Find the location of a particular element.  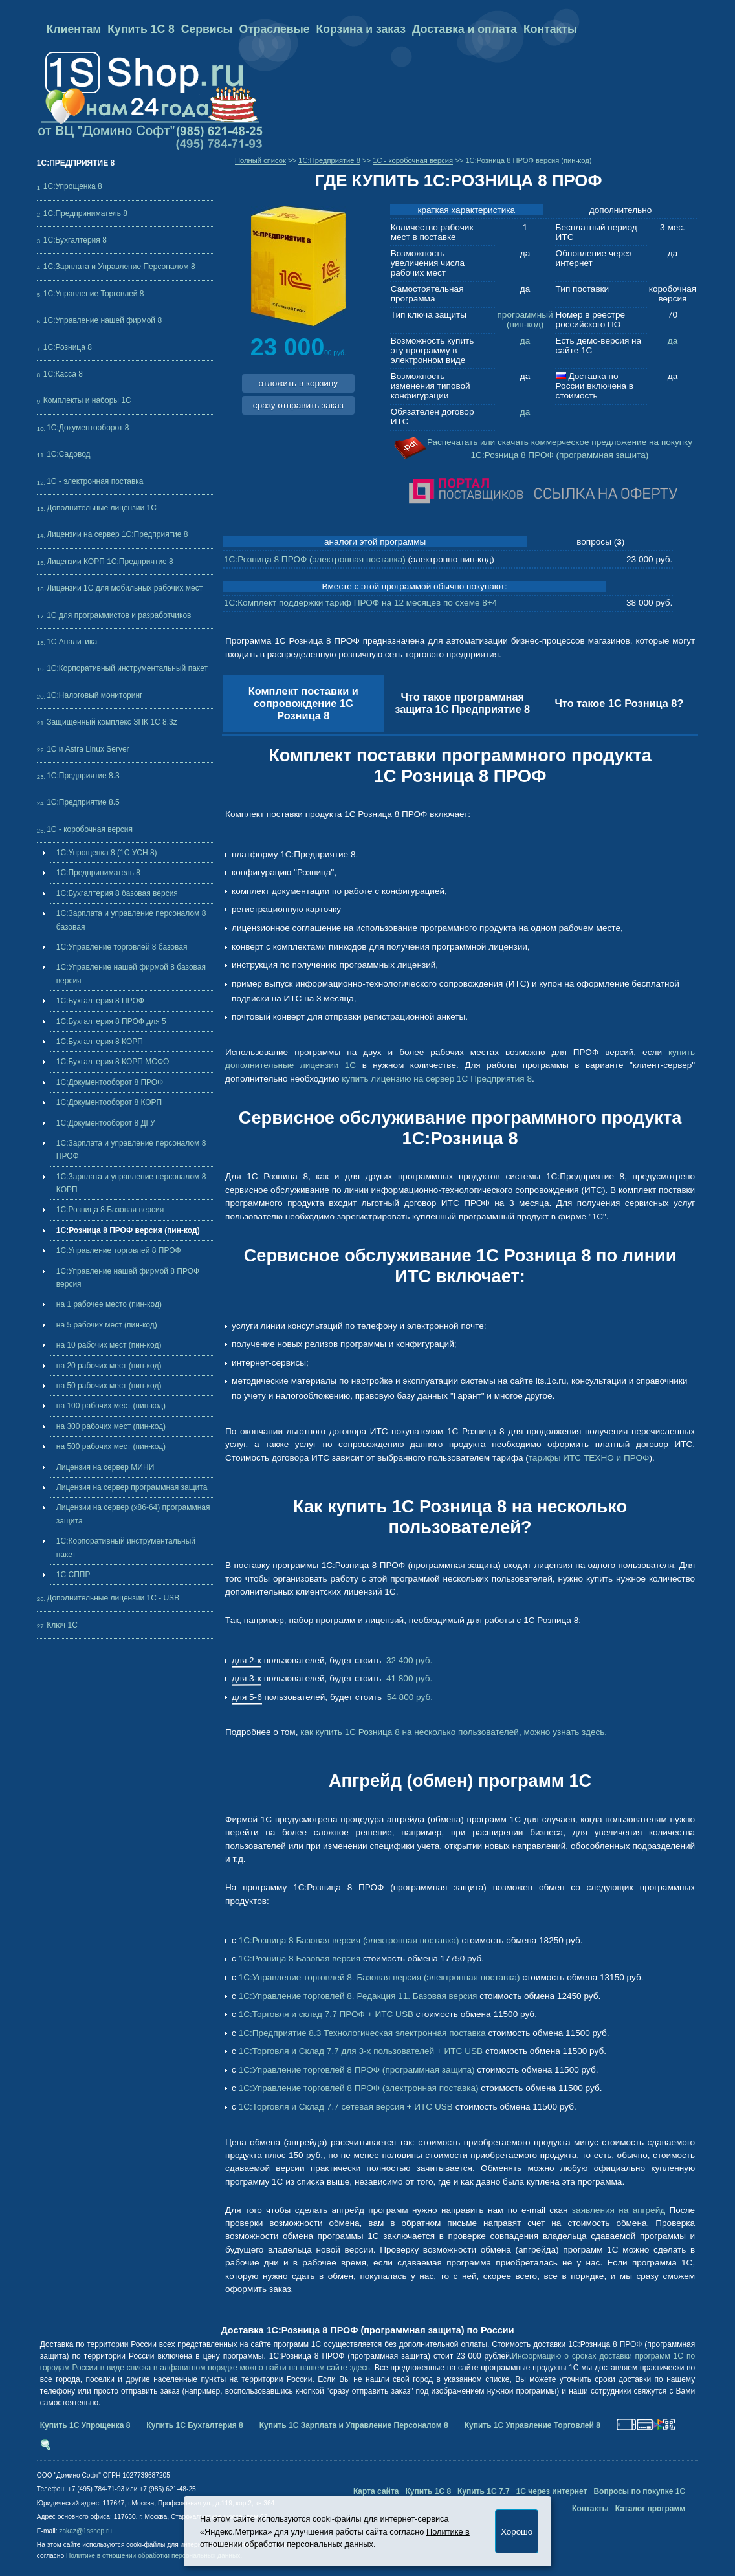

32 400 руб. is located at coordinates (408, 1660).